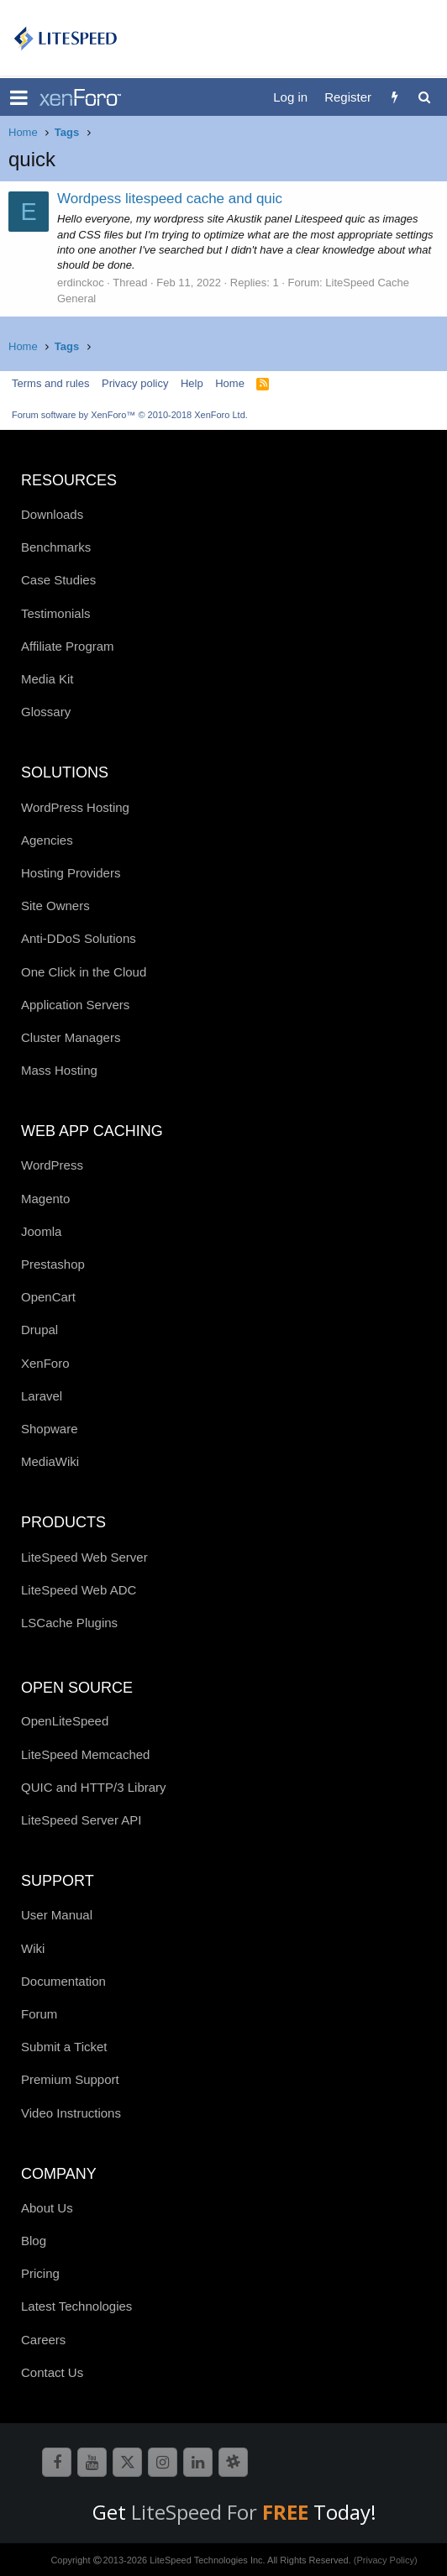  What do you see at coordinates (52, 2372) in the screenshot?
I see `Contact Us` at bounding box center [52, 2372].